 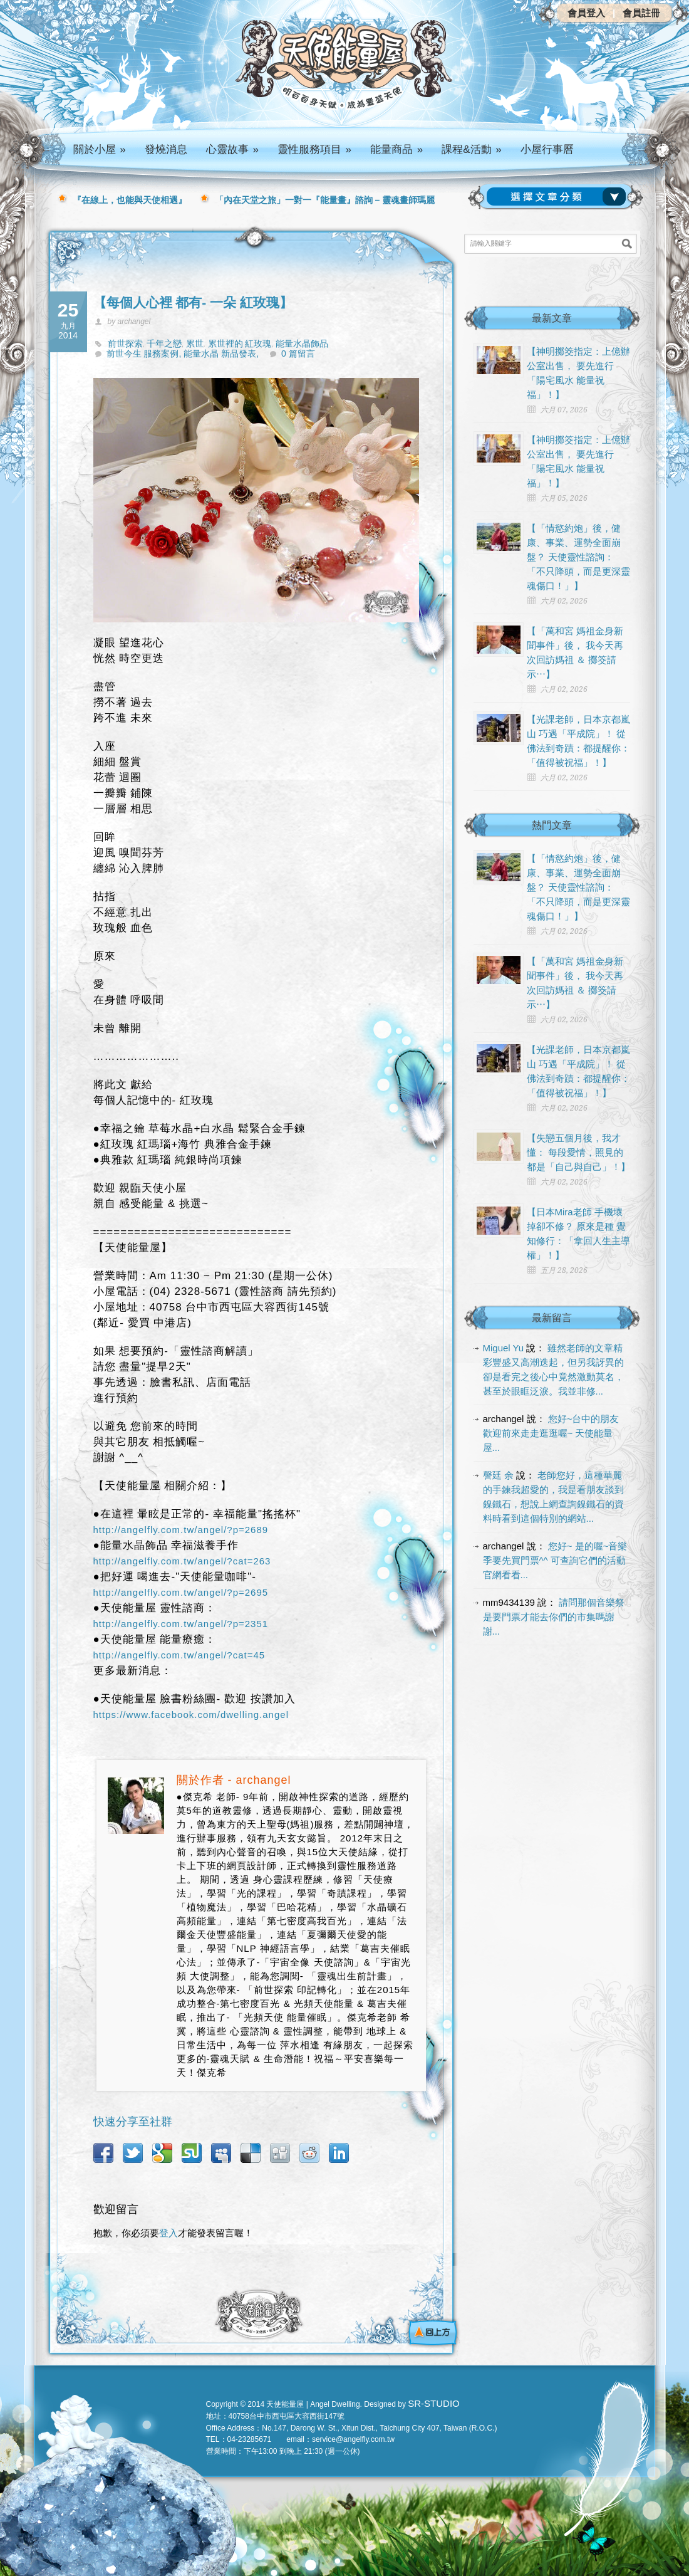 I want to click on http://angelfly.com.tw/angel/?cat=263, so click(x=182, y=1561).